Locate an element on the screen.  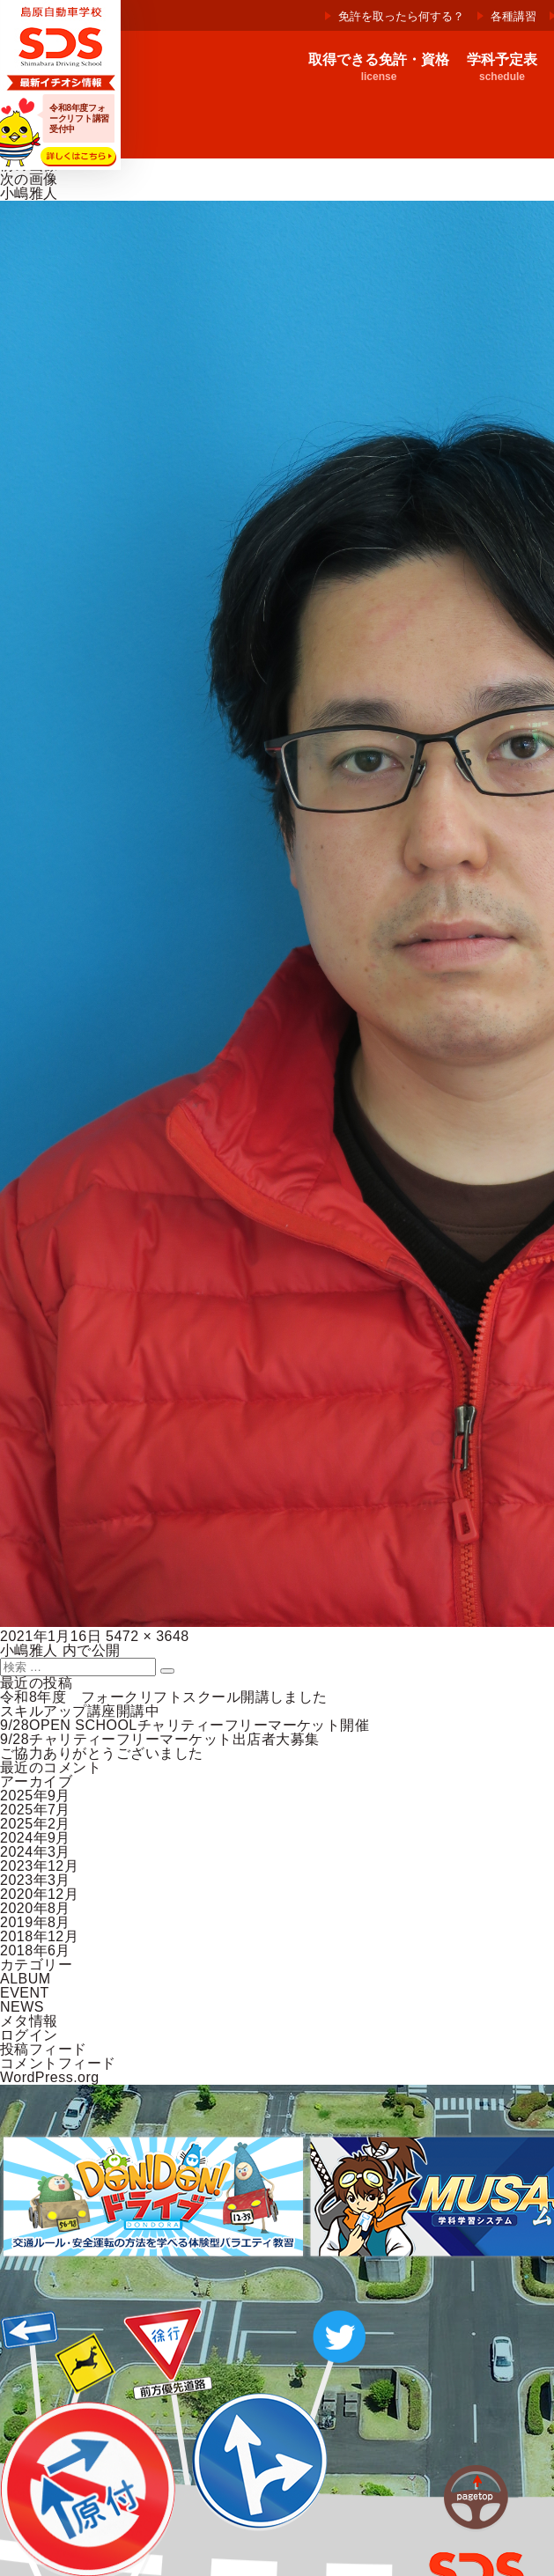
9/28OPEN SCHOOLチャリティーフリーマーケット開催 is located at coordinates (184, 1725).